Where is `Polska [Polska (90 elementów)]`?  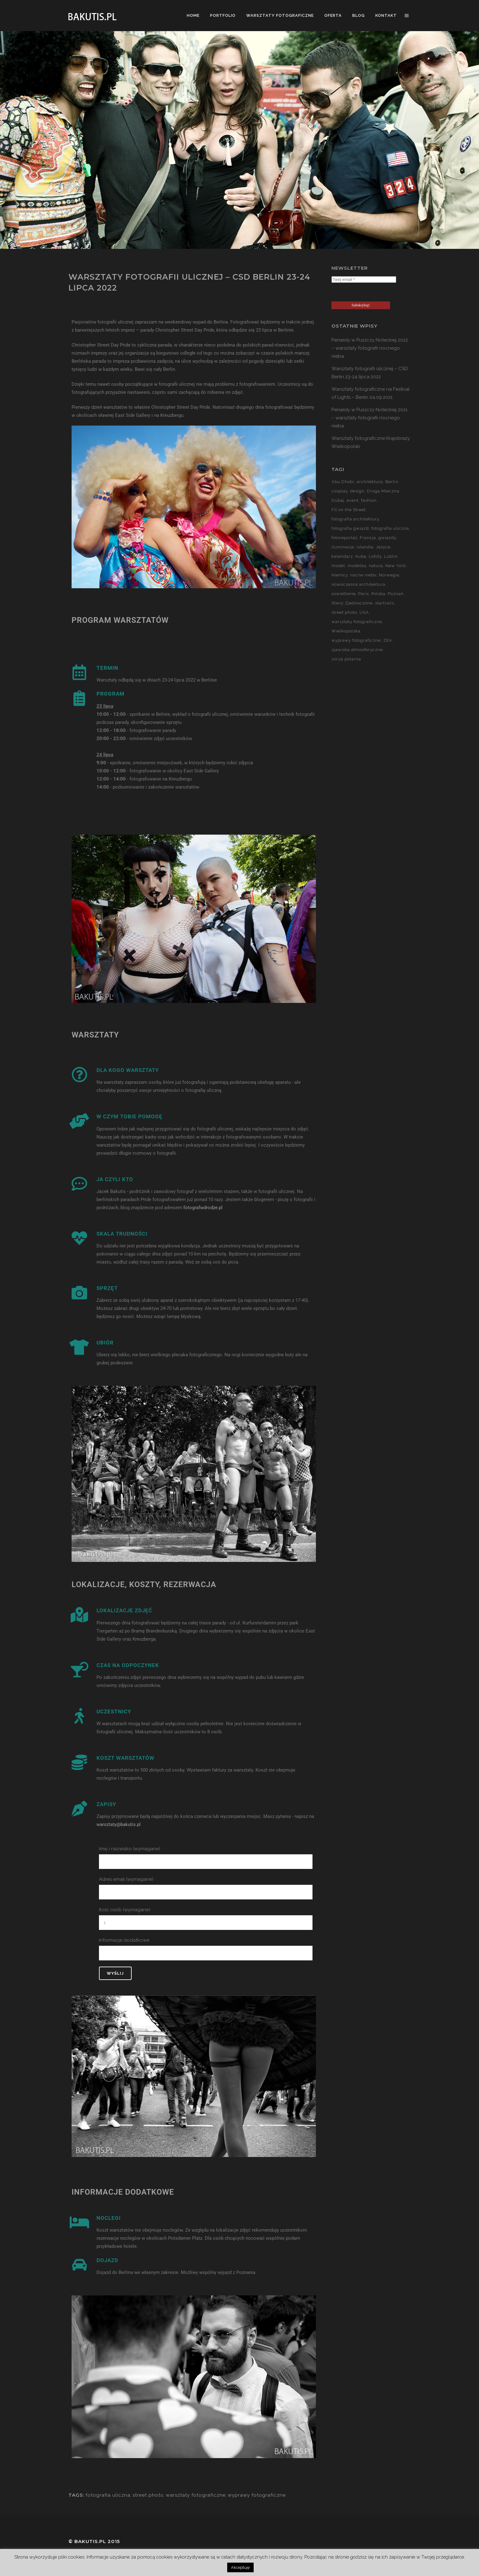
Polska [Polska (90 elementów)] is located at coordinates (378, 593).